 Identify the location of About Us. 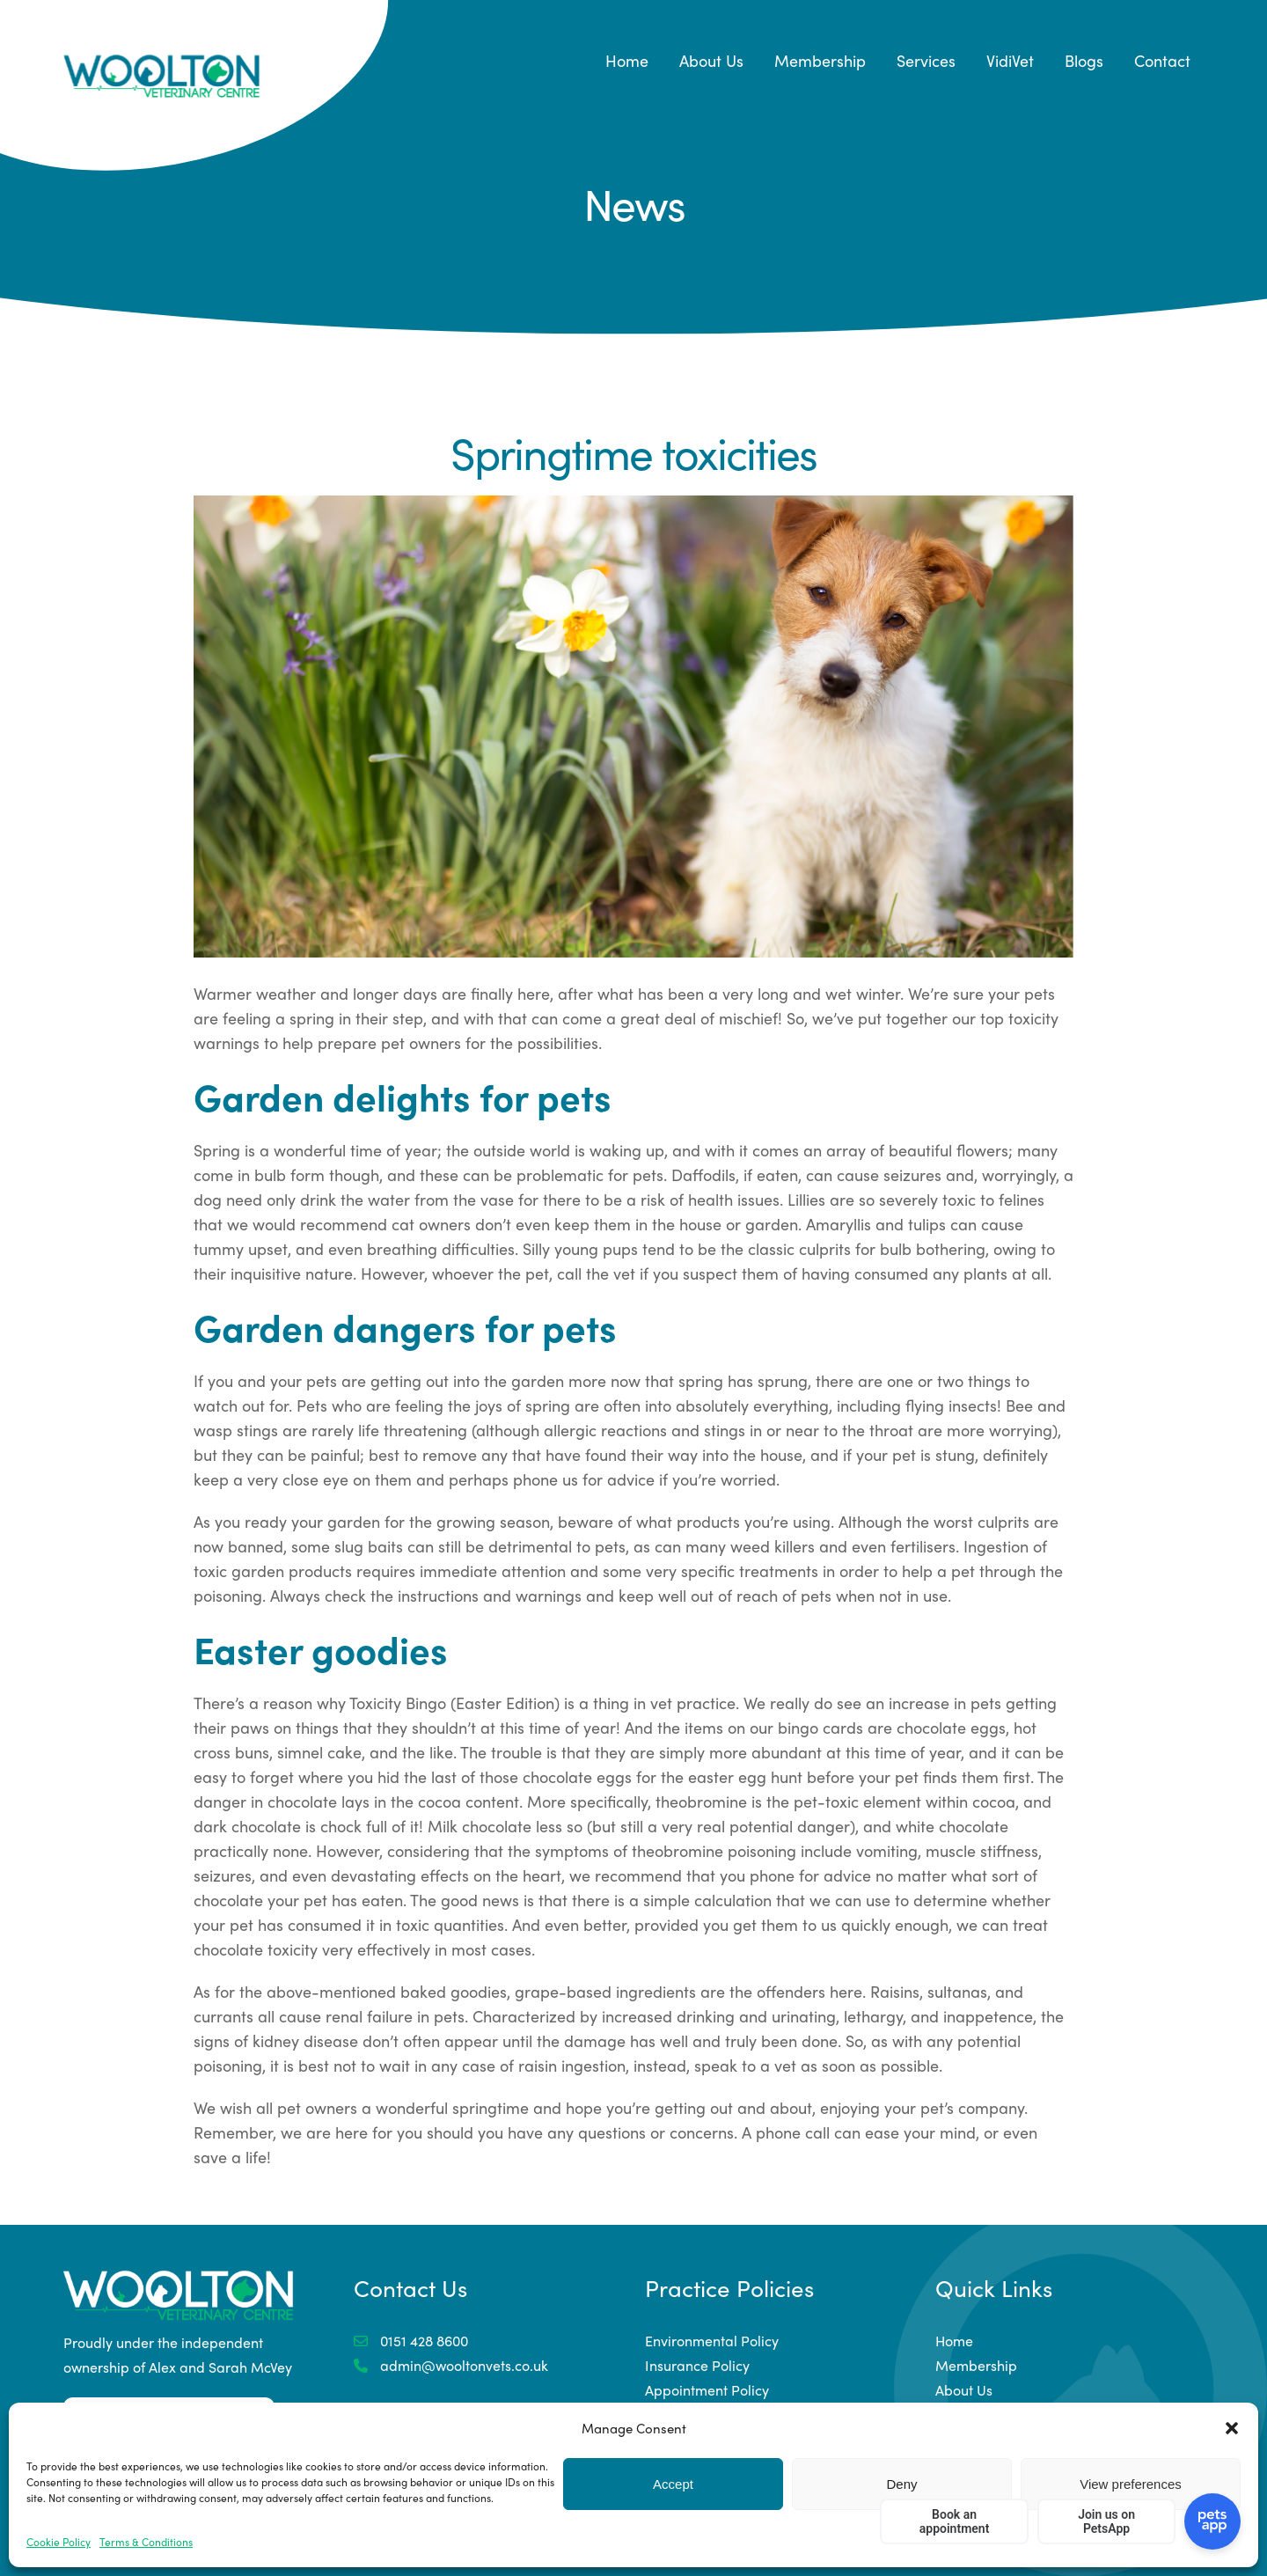
(711, 60).